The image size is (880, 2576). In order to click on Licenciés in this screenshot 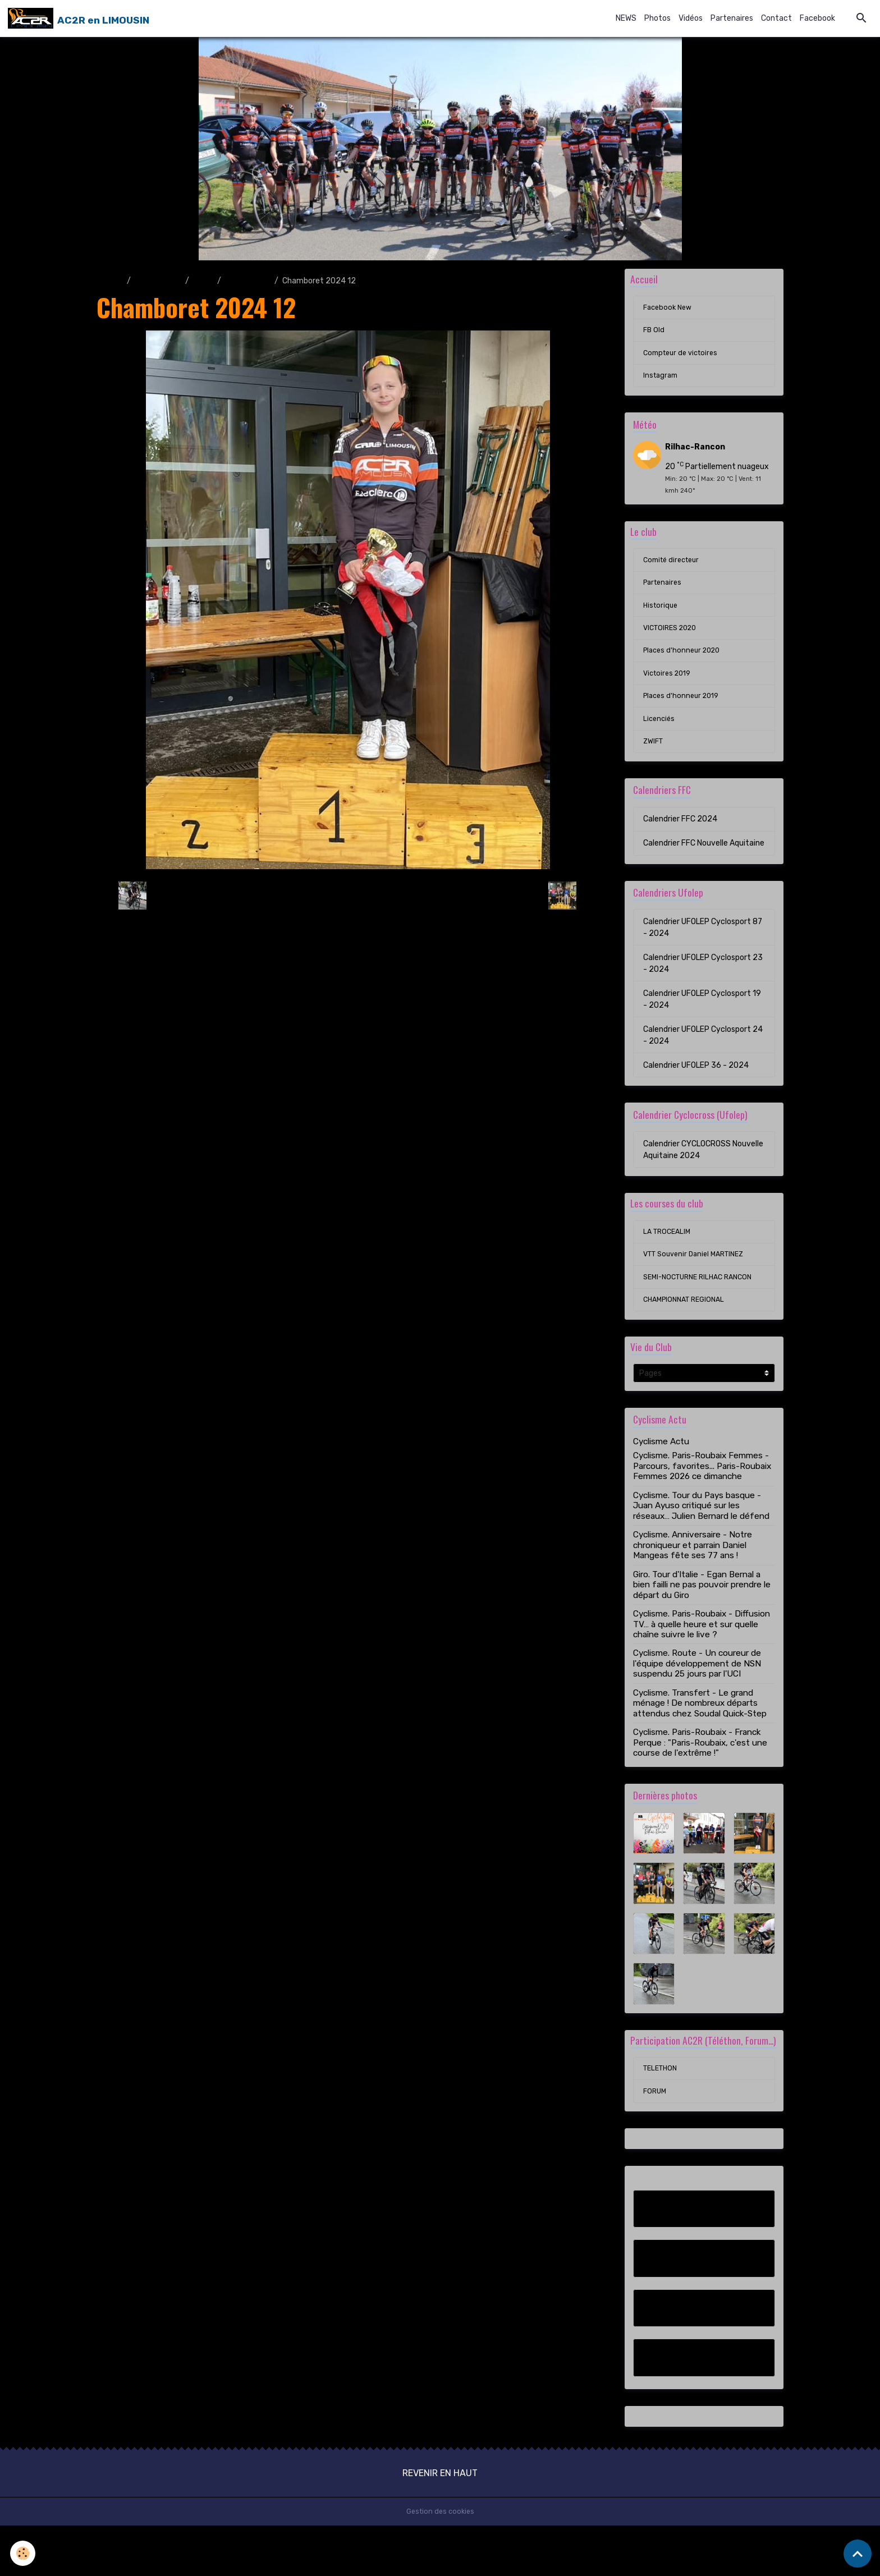, I will do `click(660, 740)`.